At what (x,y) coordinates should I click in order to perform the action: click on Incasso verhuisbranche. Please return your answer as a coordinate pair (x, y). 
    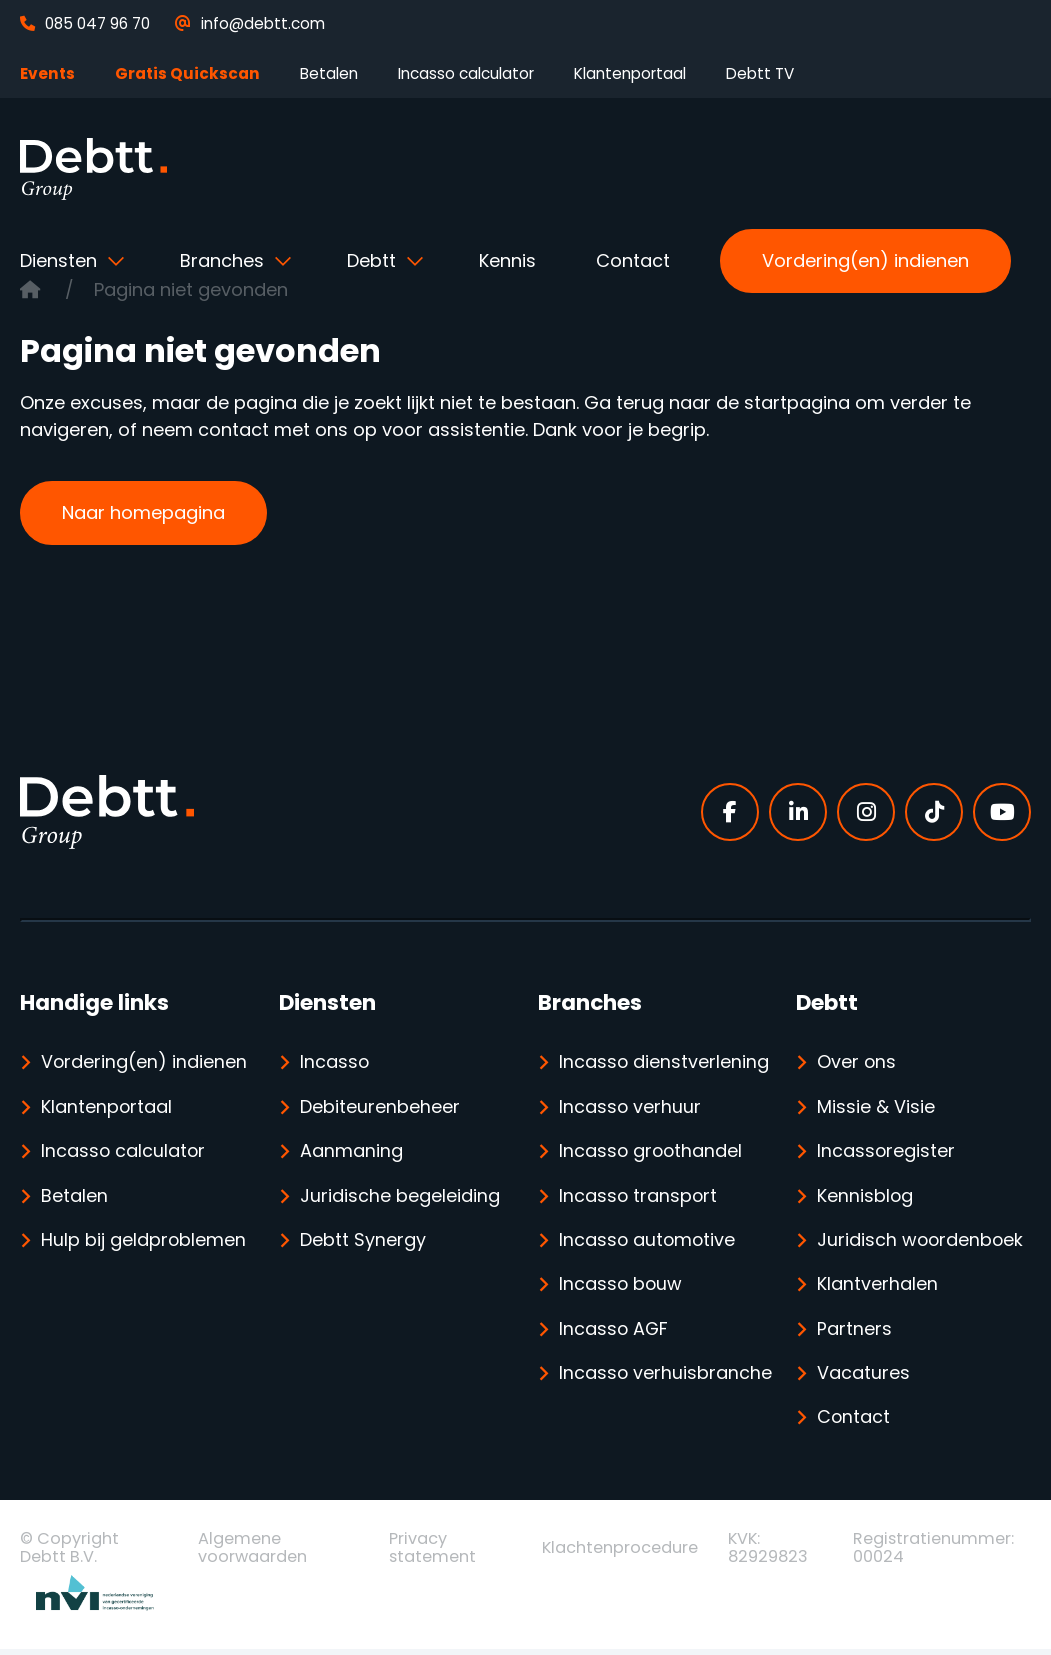
    Looking at the image, I should click on (628, 1400).